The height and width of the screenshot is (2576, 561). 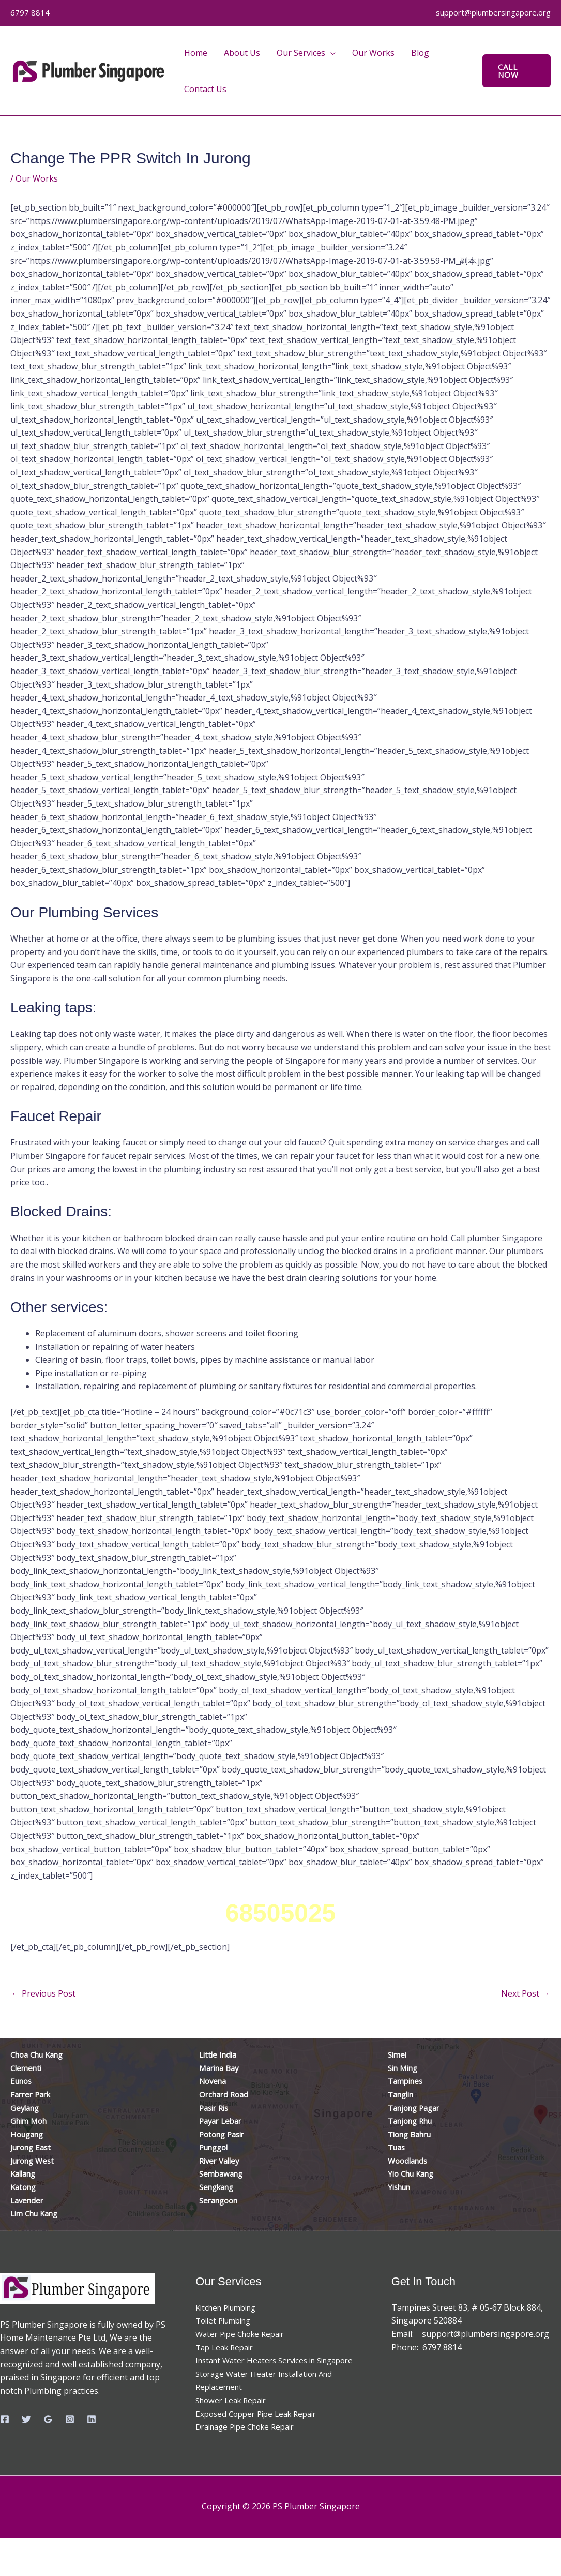 I want to click on Tuas, so click(x=397, y=2147).